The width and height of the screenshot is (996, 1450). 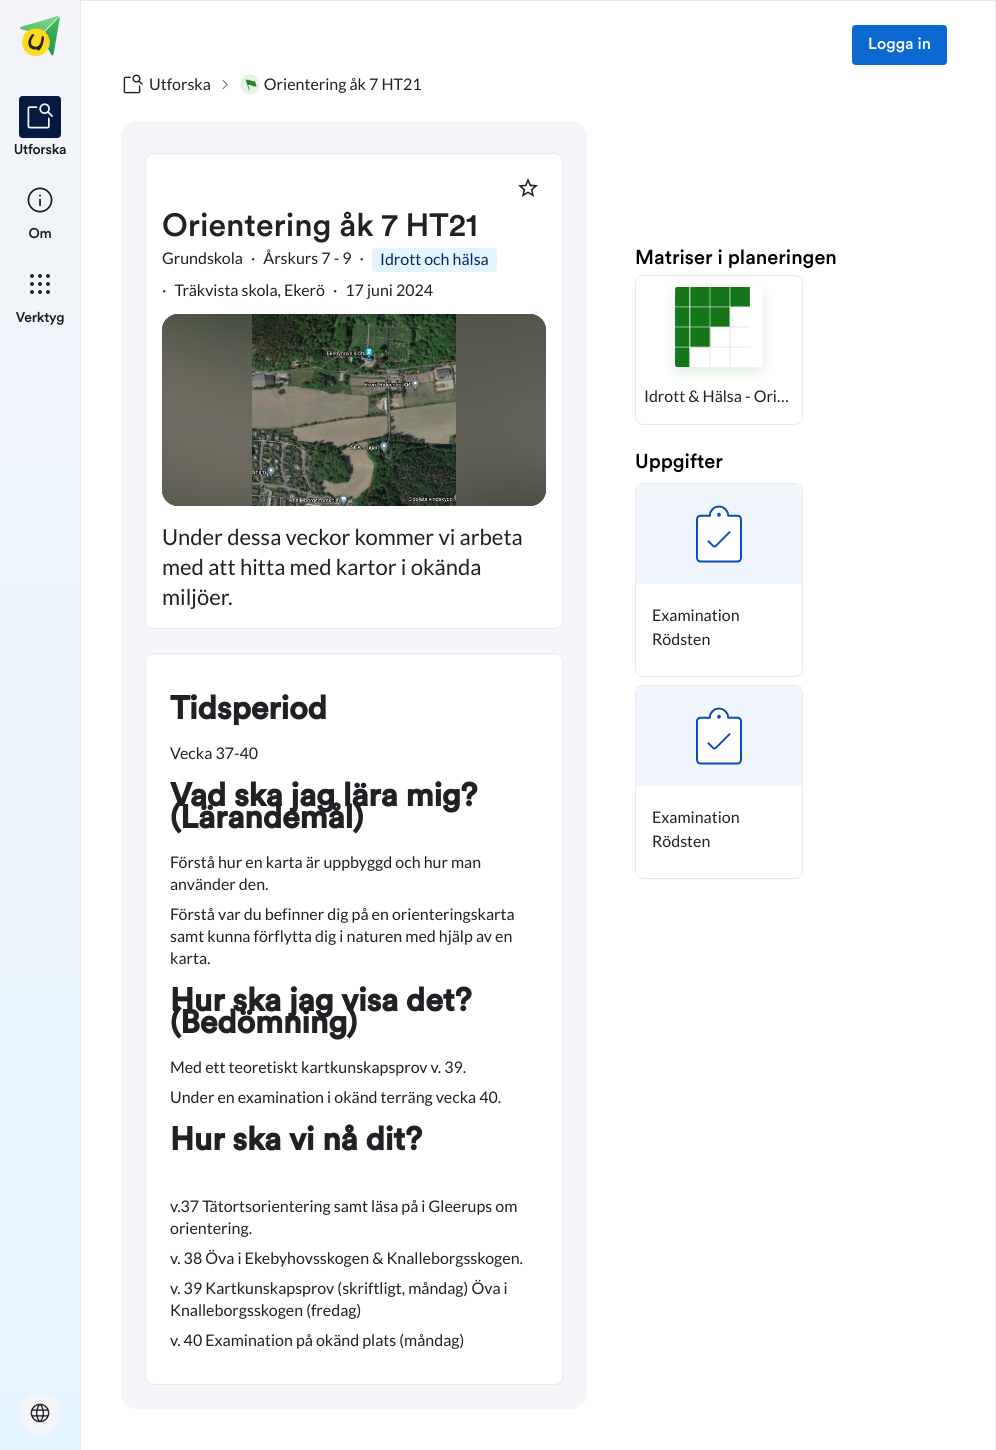 I want to click on [listitem], so click(x=40, y=128).